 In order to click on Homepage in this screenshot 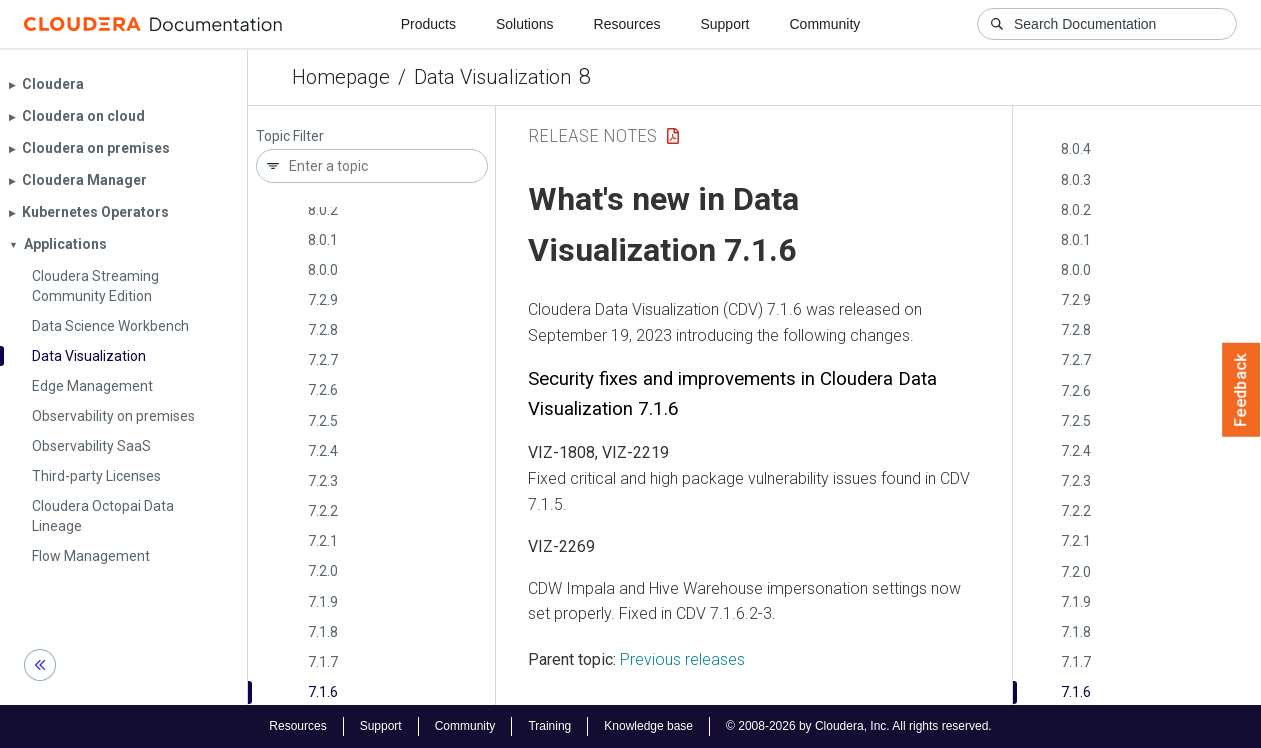, I will do `click(341, 77)`.